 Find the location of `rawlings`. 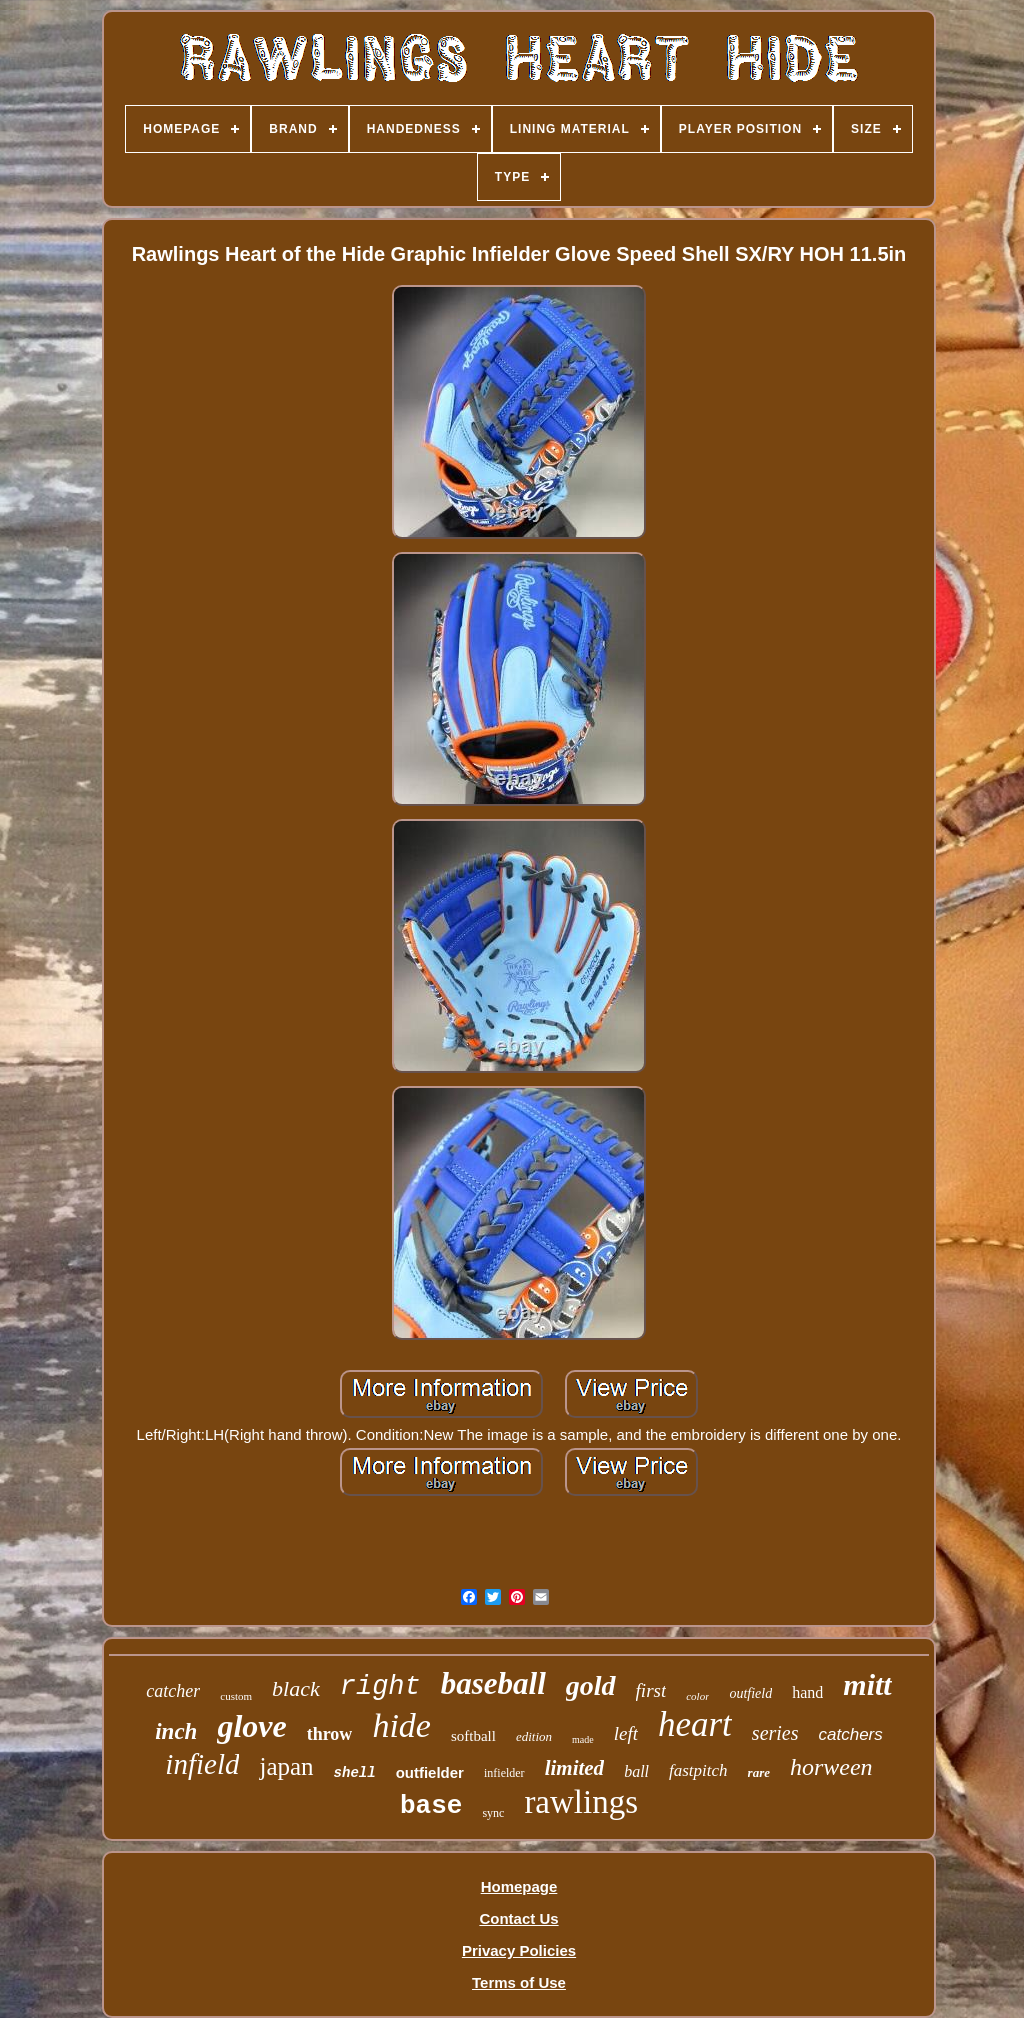

rawlings is located at coordinates (581, 1802).